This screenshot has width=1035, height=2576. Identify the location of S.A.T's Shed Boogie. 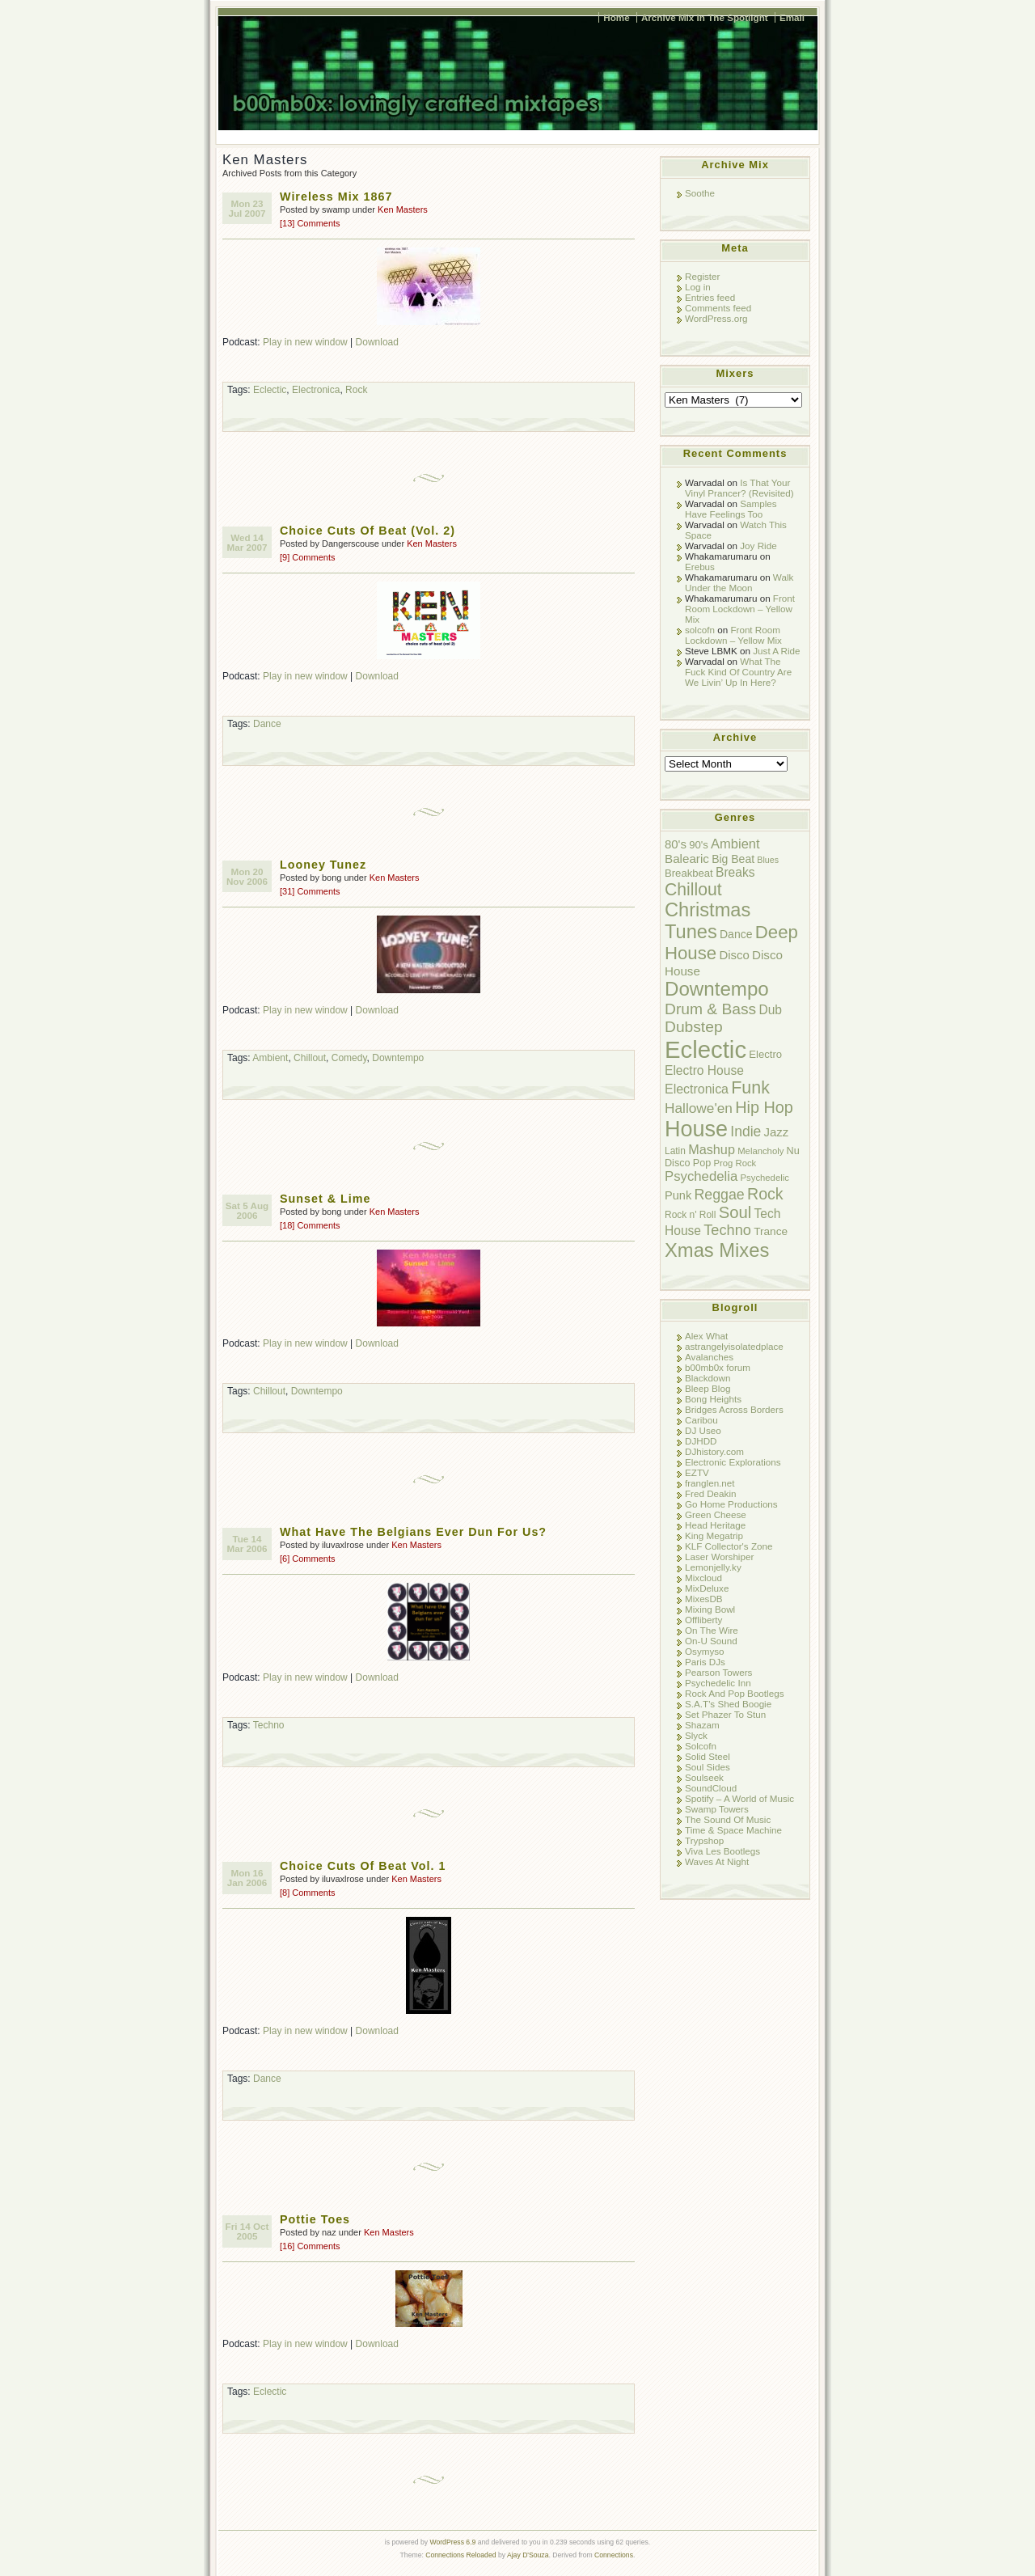
(728, 1703).